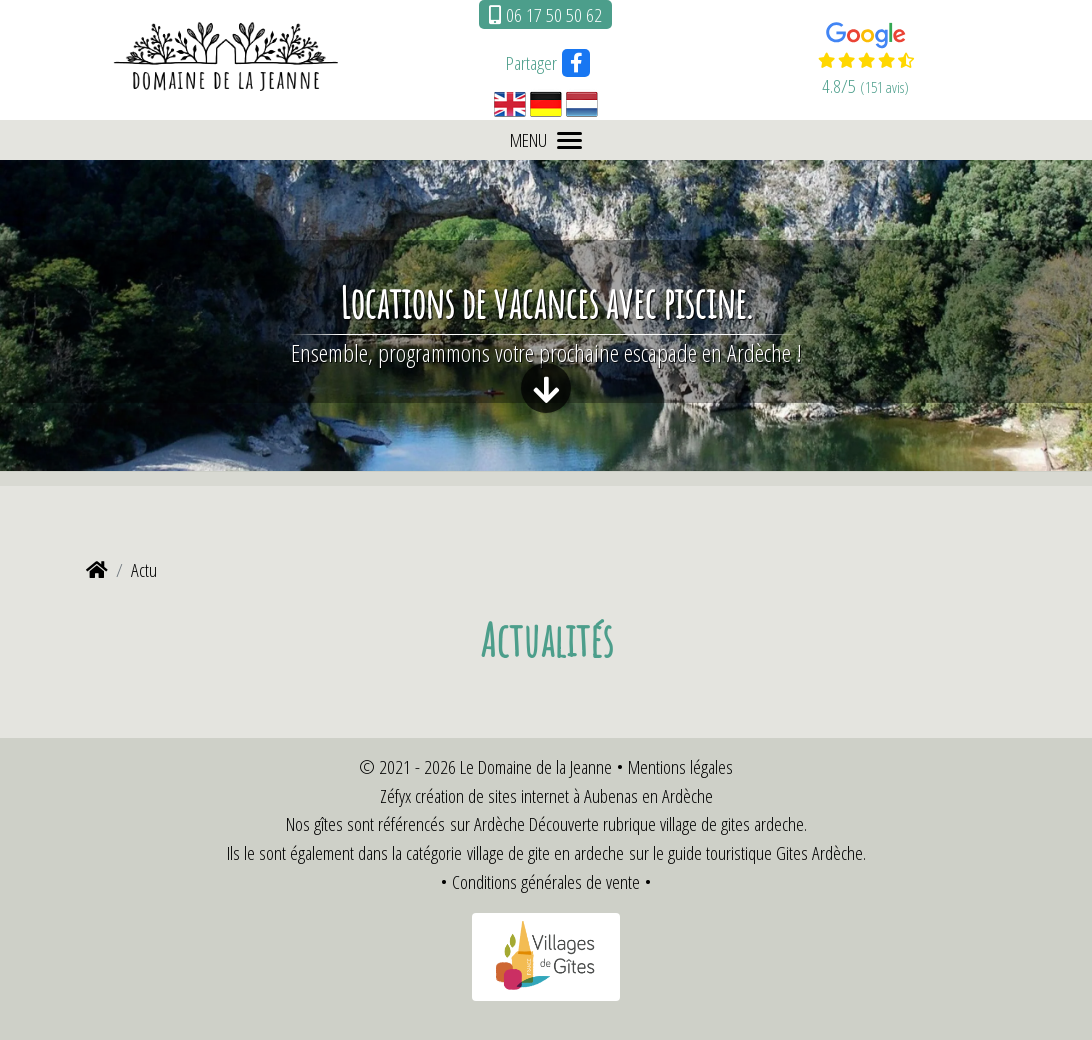 This screenshot has height=1040, width=1092. I want to click on MENU, so click(546, 139).